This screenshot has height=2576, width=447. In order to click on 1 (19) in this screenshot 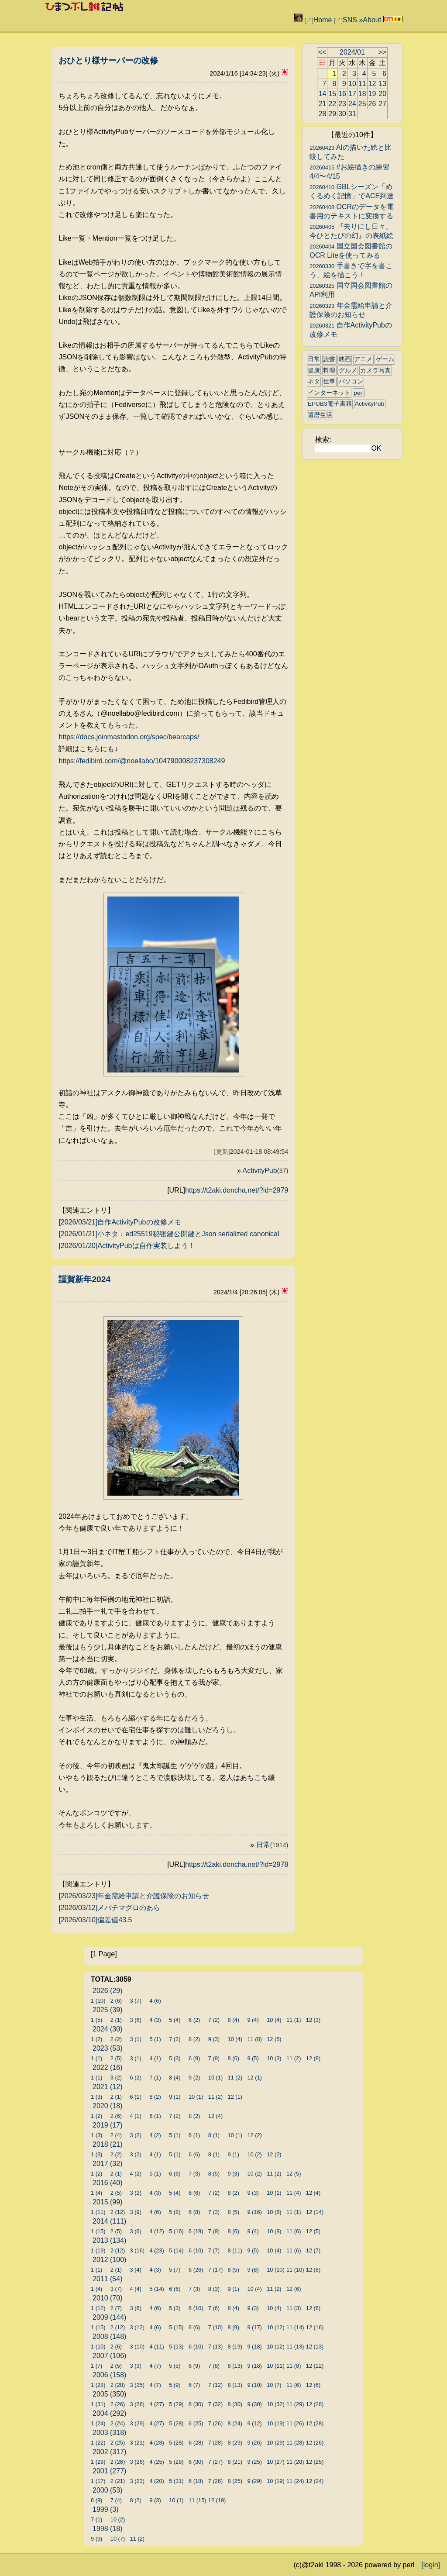, I will do `click(98, 2250)`.